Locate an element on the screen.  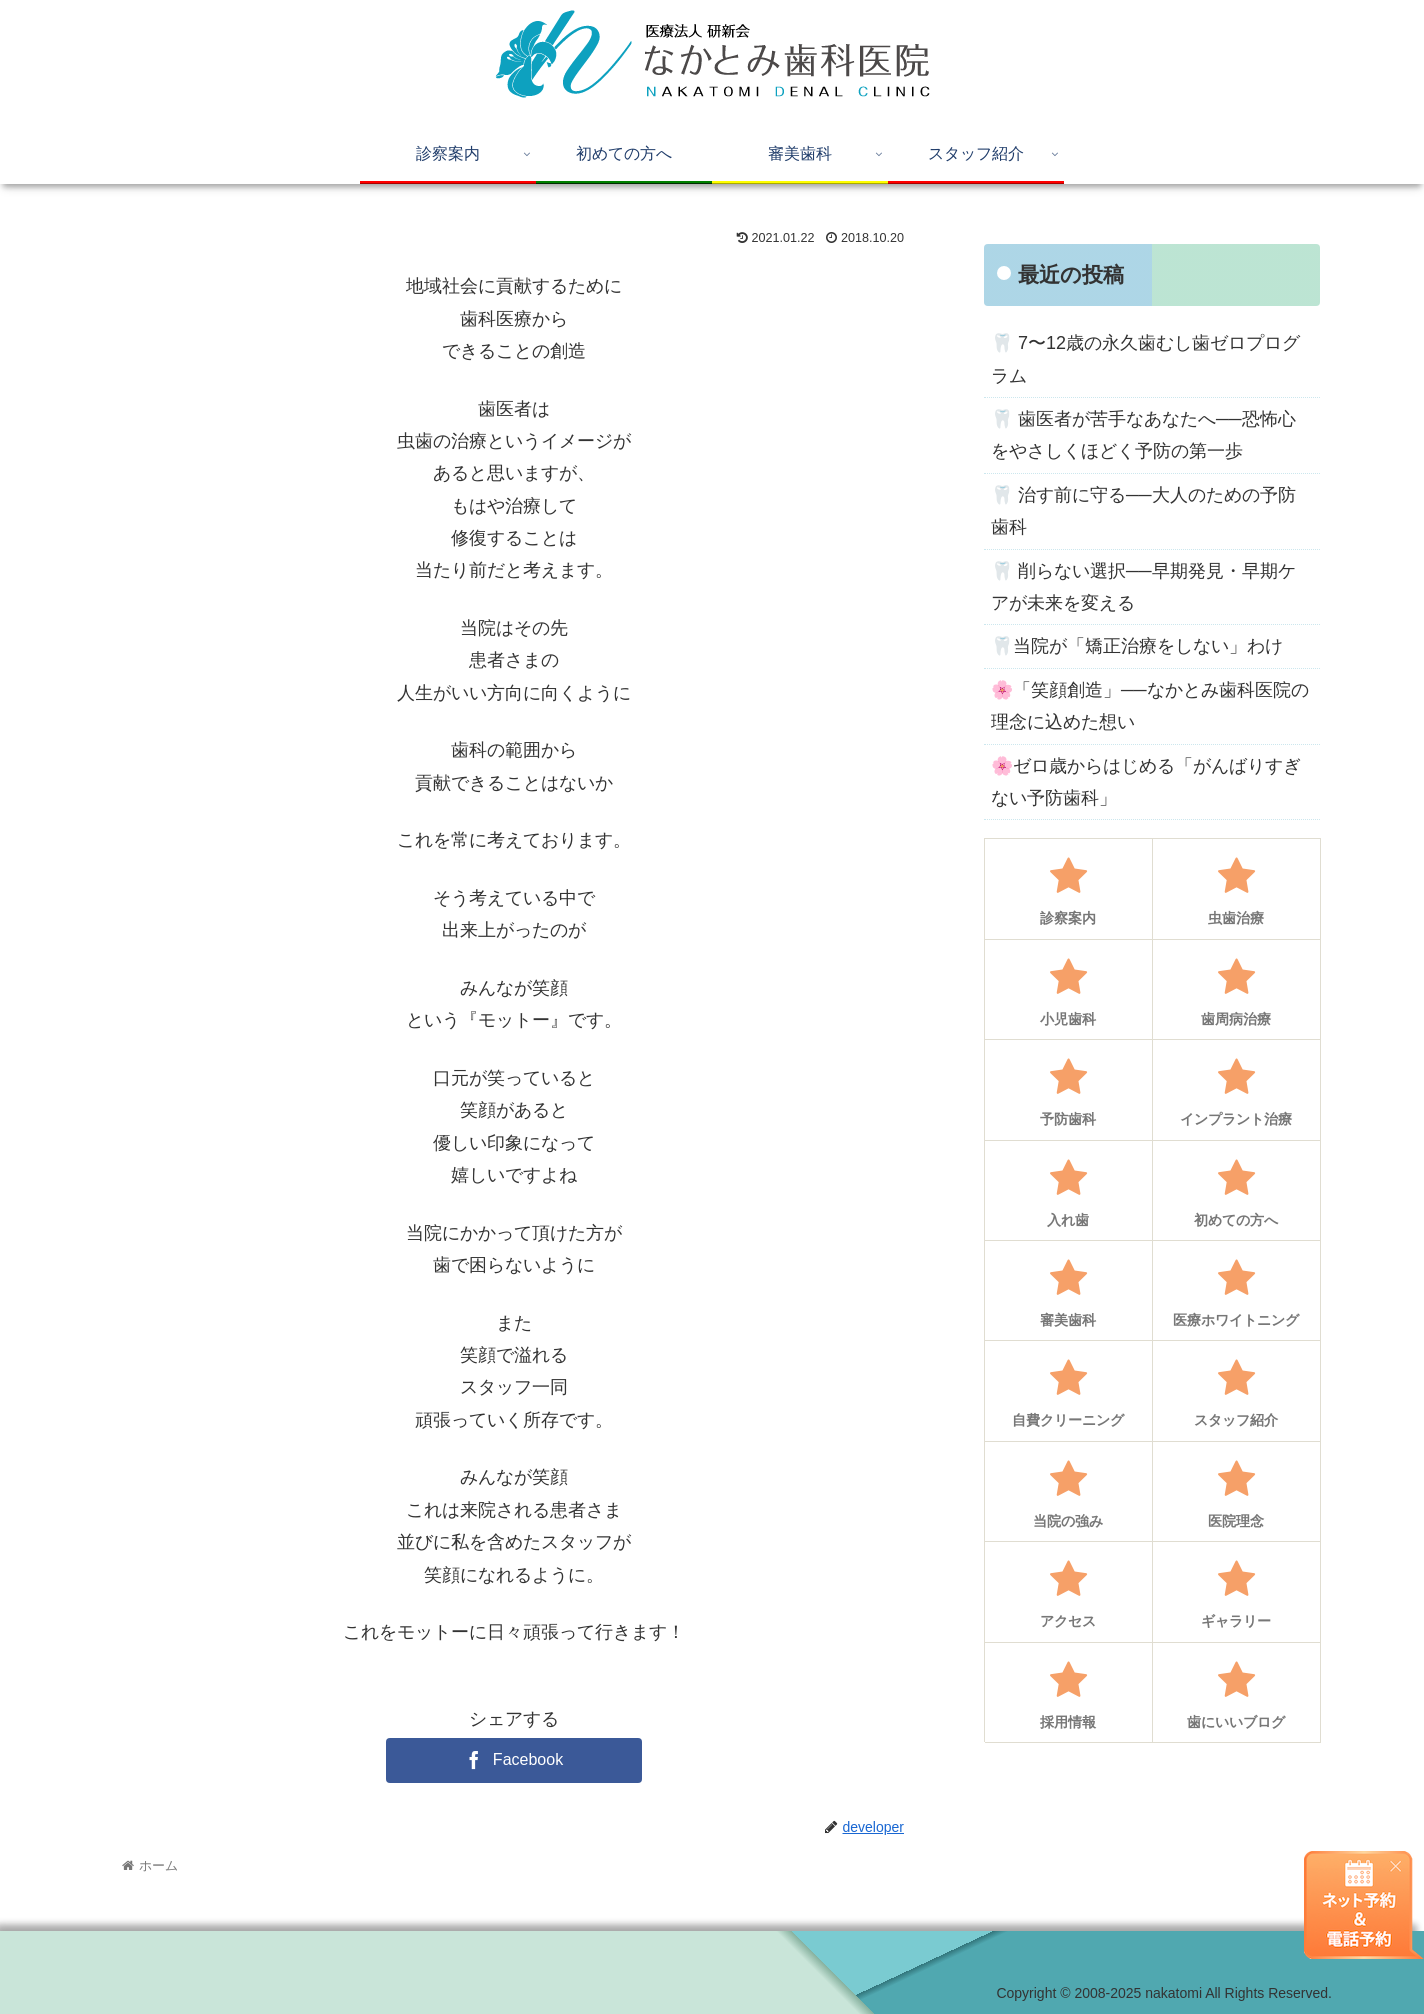
🦷当院が「矯正治療をしない」わけ is located at coordinates (1137, 646).